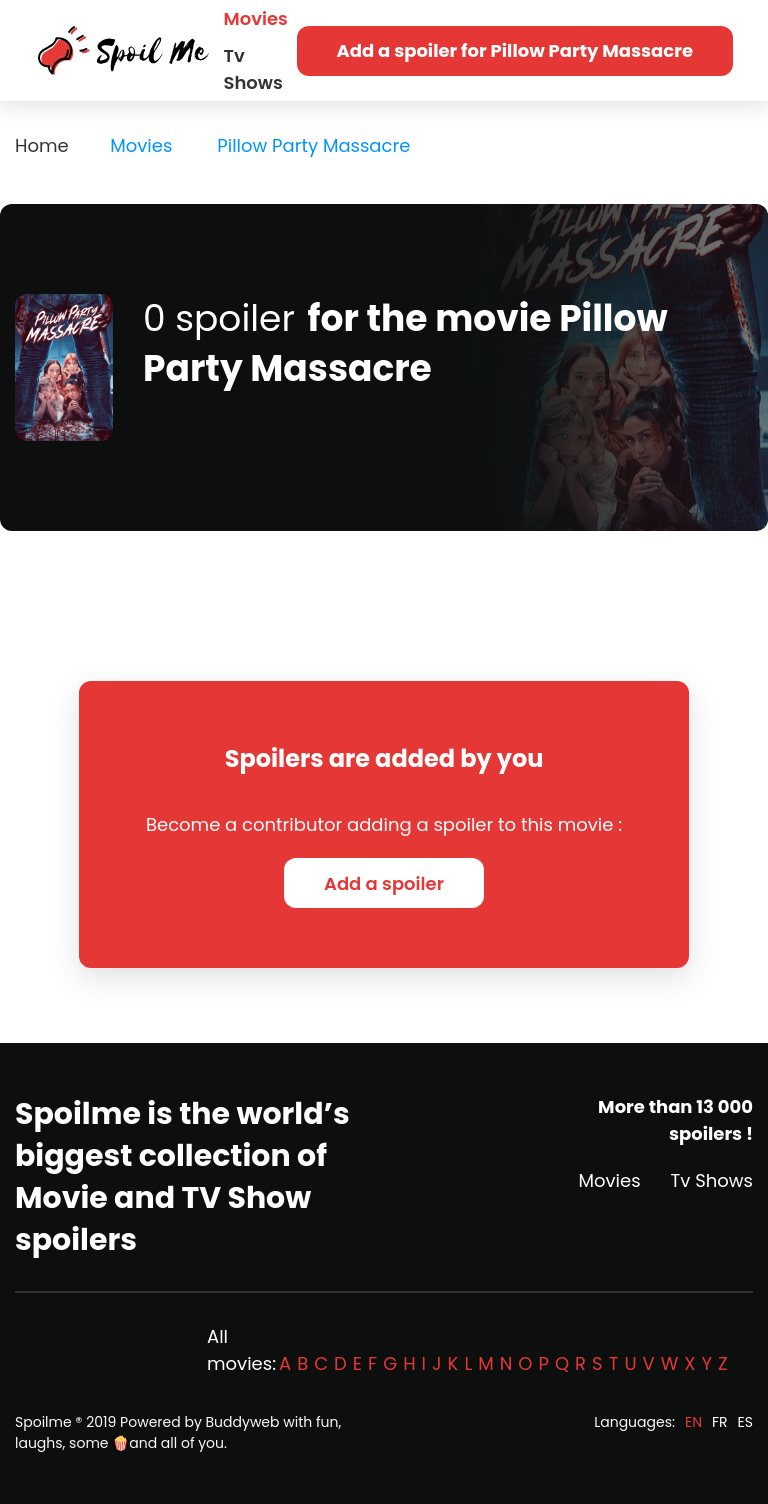  I want to click on EN, so click(693, 1422).